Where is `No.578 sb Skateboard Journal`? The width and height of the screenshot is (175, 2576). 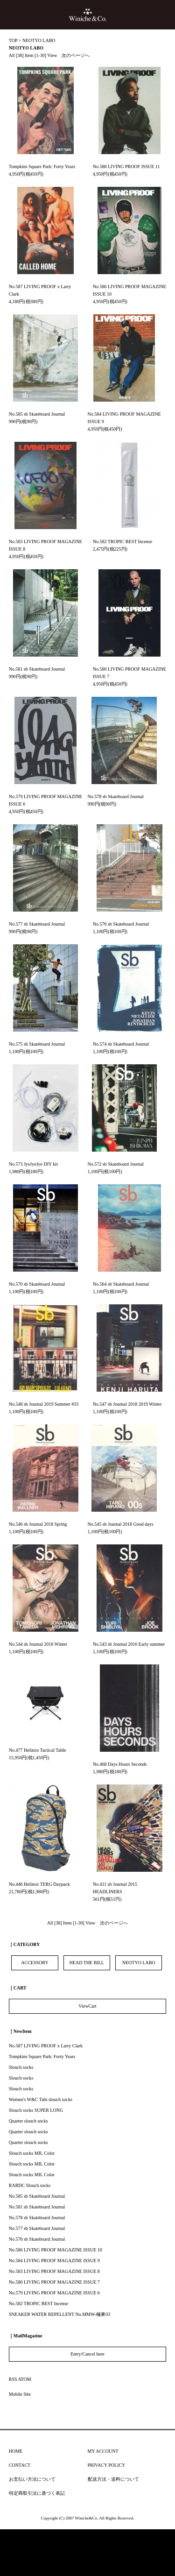 No.578 sb Skateboard Journal is located at coordinates (116, 796).